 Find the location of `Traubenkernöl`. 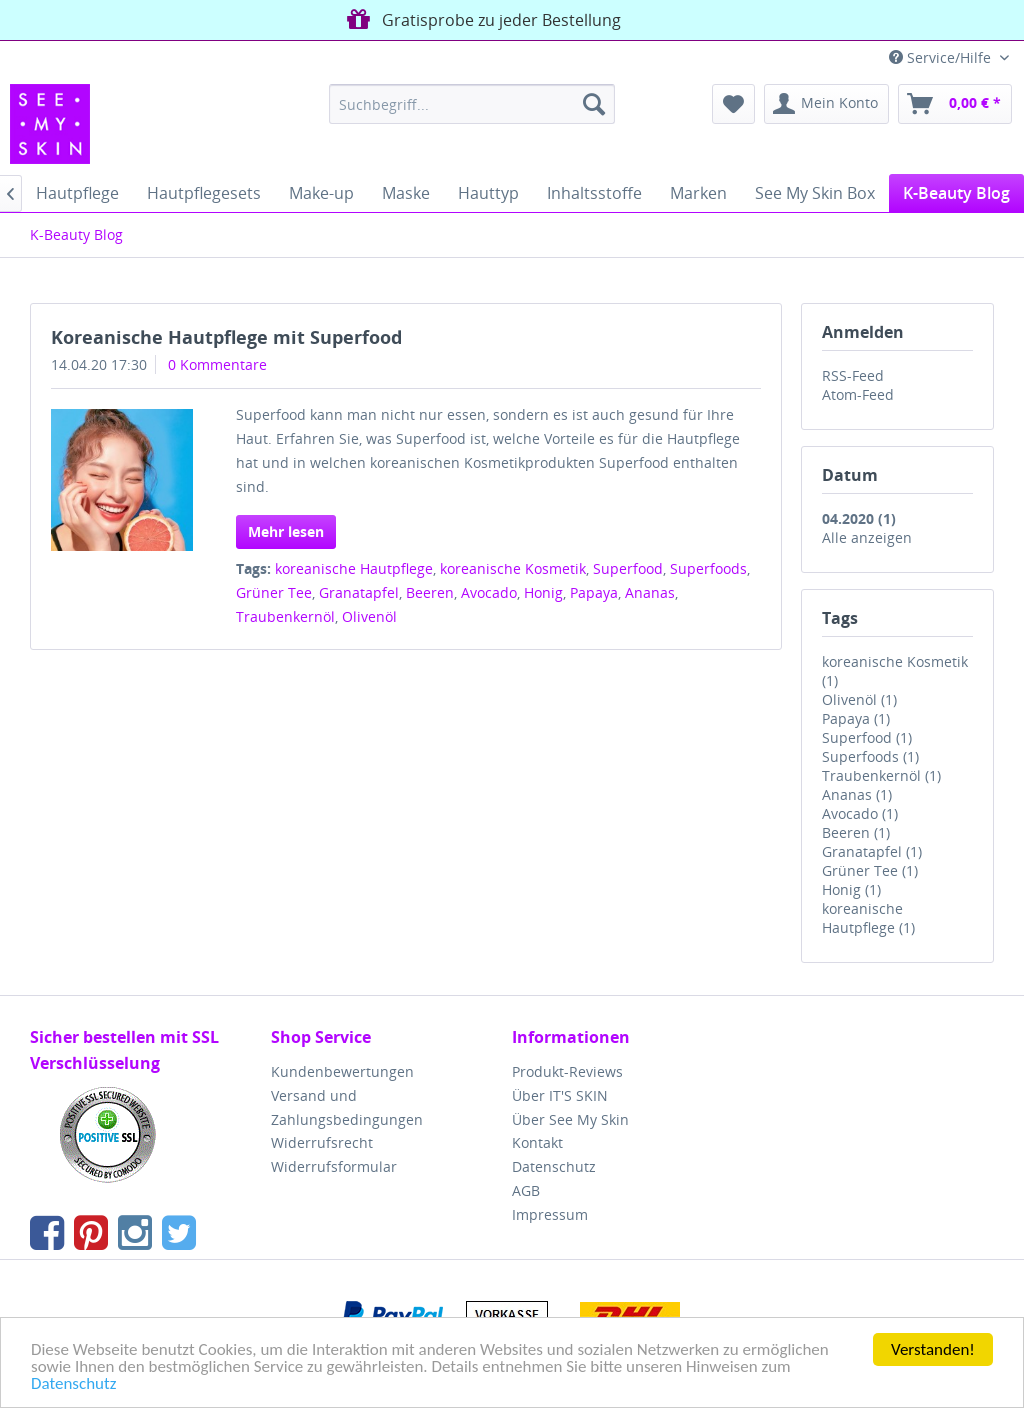

Traubenkernöl is located at coordinates (285, 616).